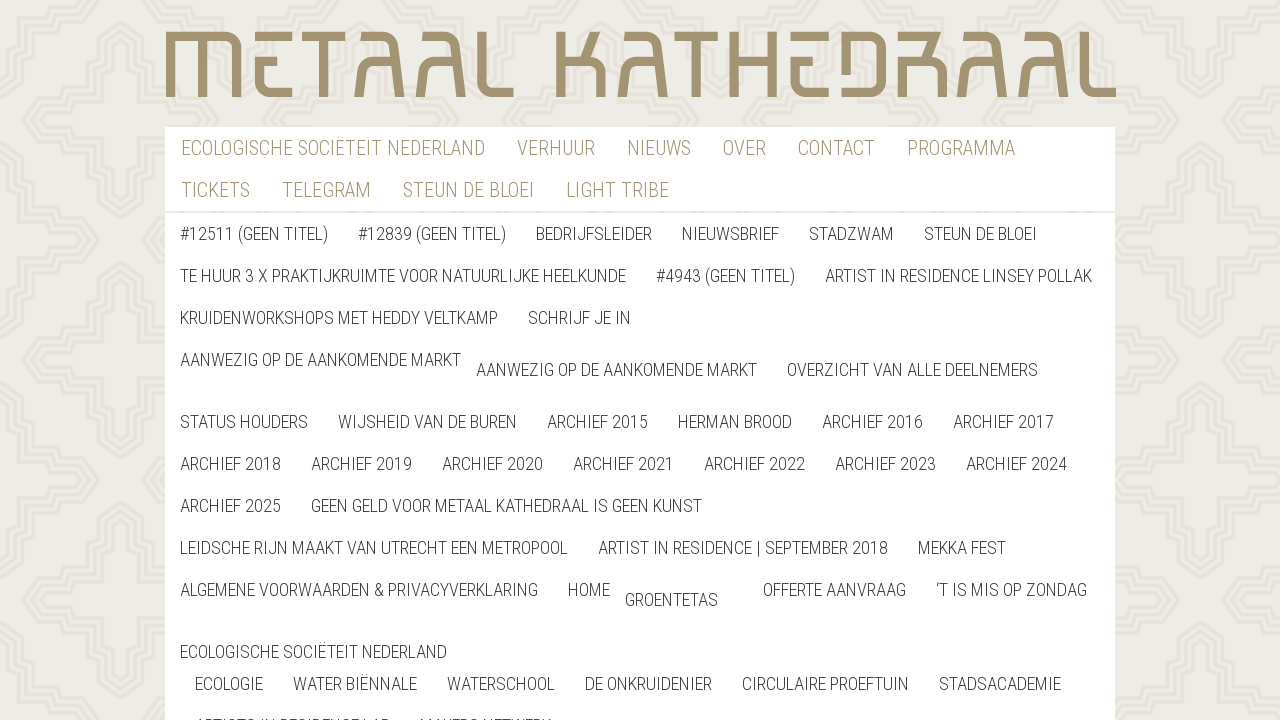  I want to click on Archief 2019, so click(361, 463).